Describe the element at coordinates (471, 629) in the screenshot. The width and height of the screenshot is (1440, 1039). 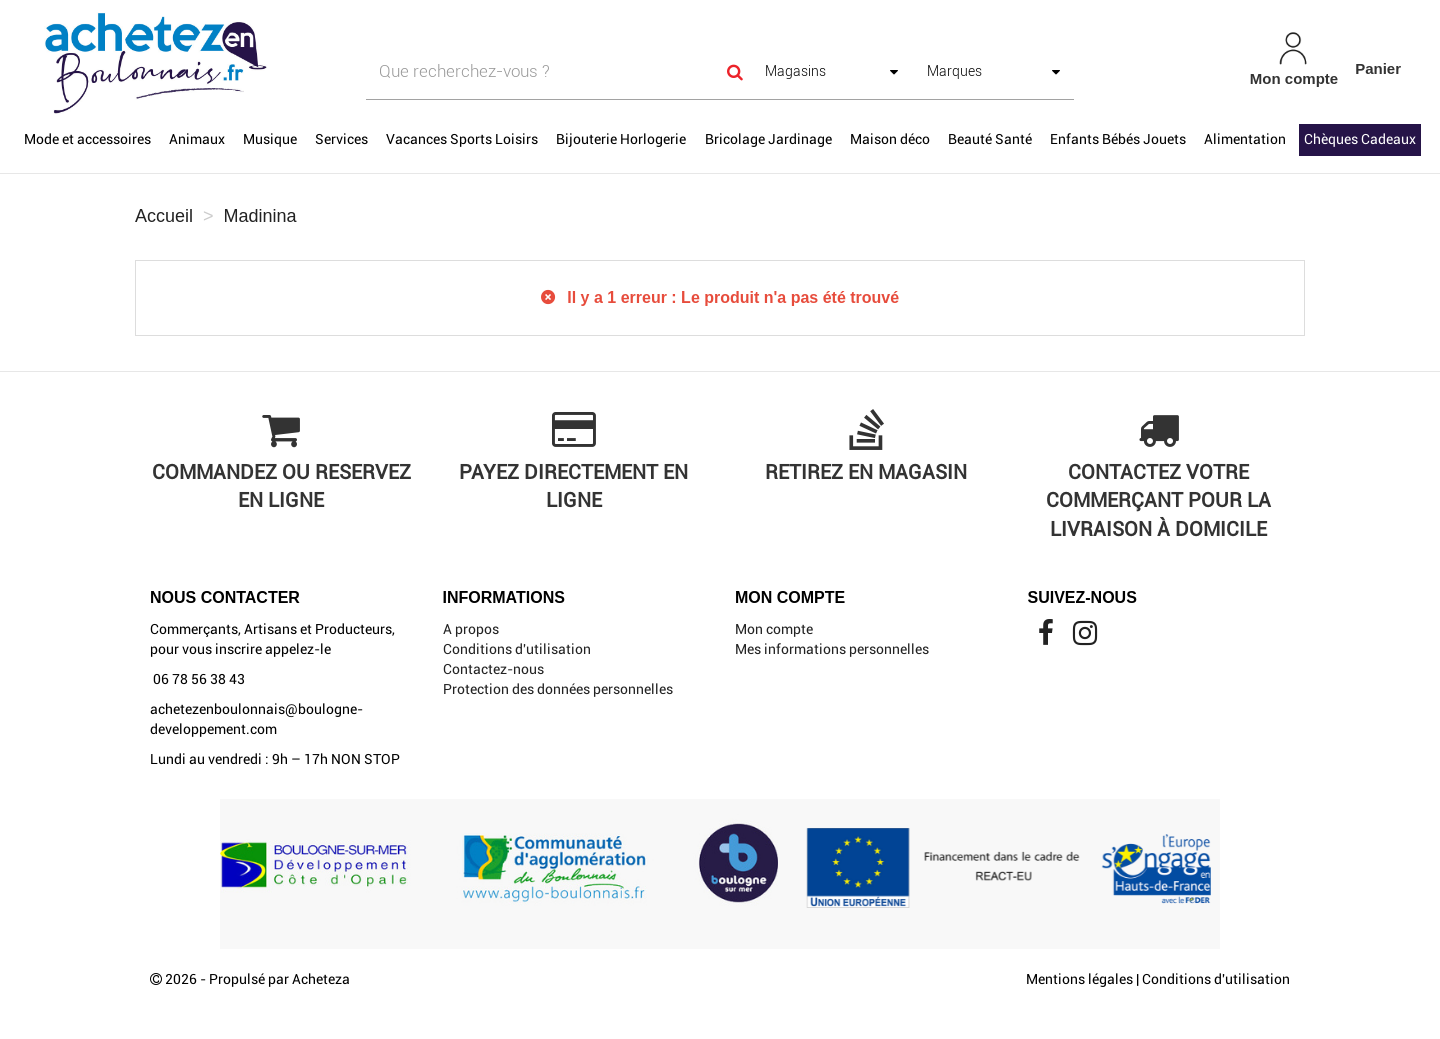
I see `A propos` at that location.